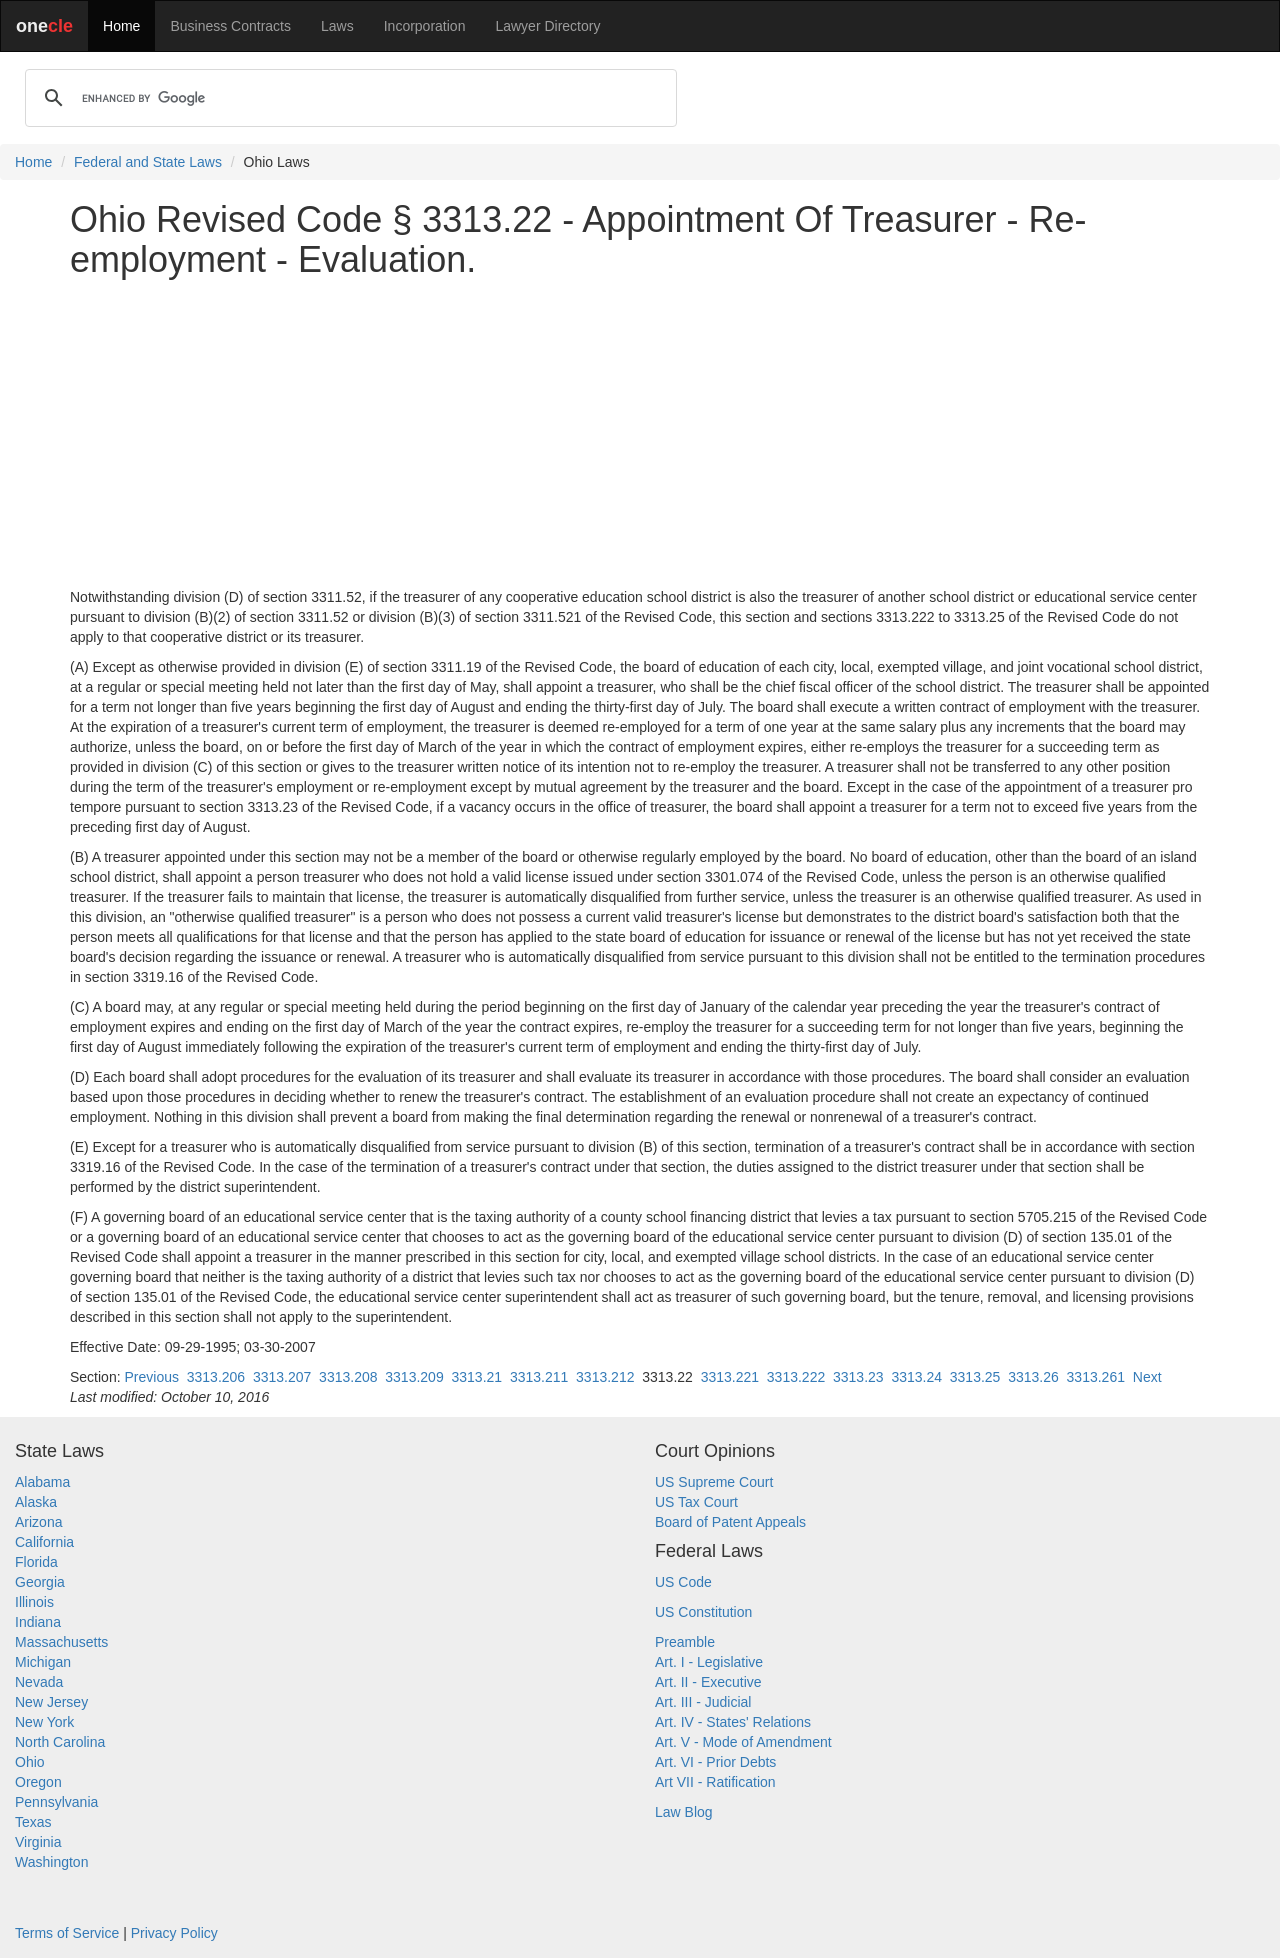  Describe the element at coordinates (33, 1822) in the screenshot. I see `Texas` at that location.